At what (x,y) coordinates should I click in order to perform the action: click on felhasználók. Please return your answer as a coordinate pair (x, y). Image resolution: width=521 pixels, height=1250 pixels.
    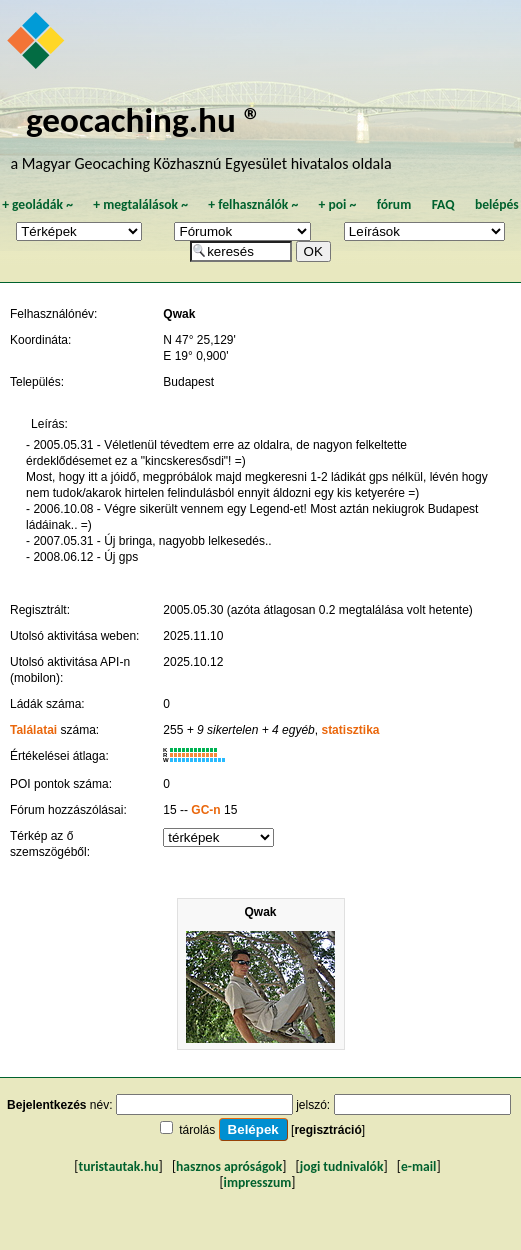
    Looking at the image, I should click on (253, 204).